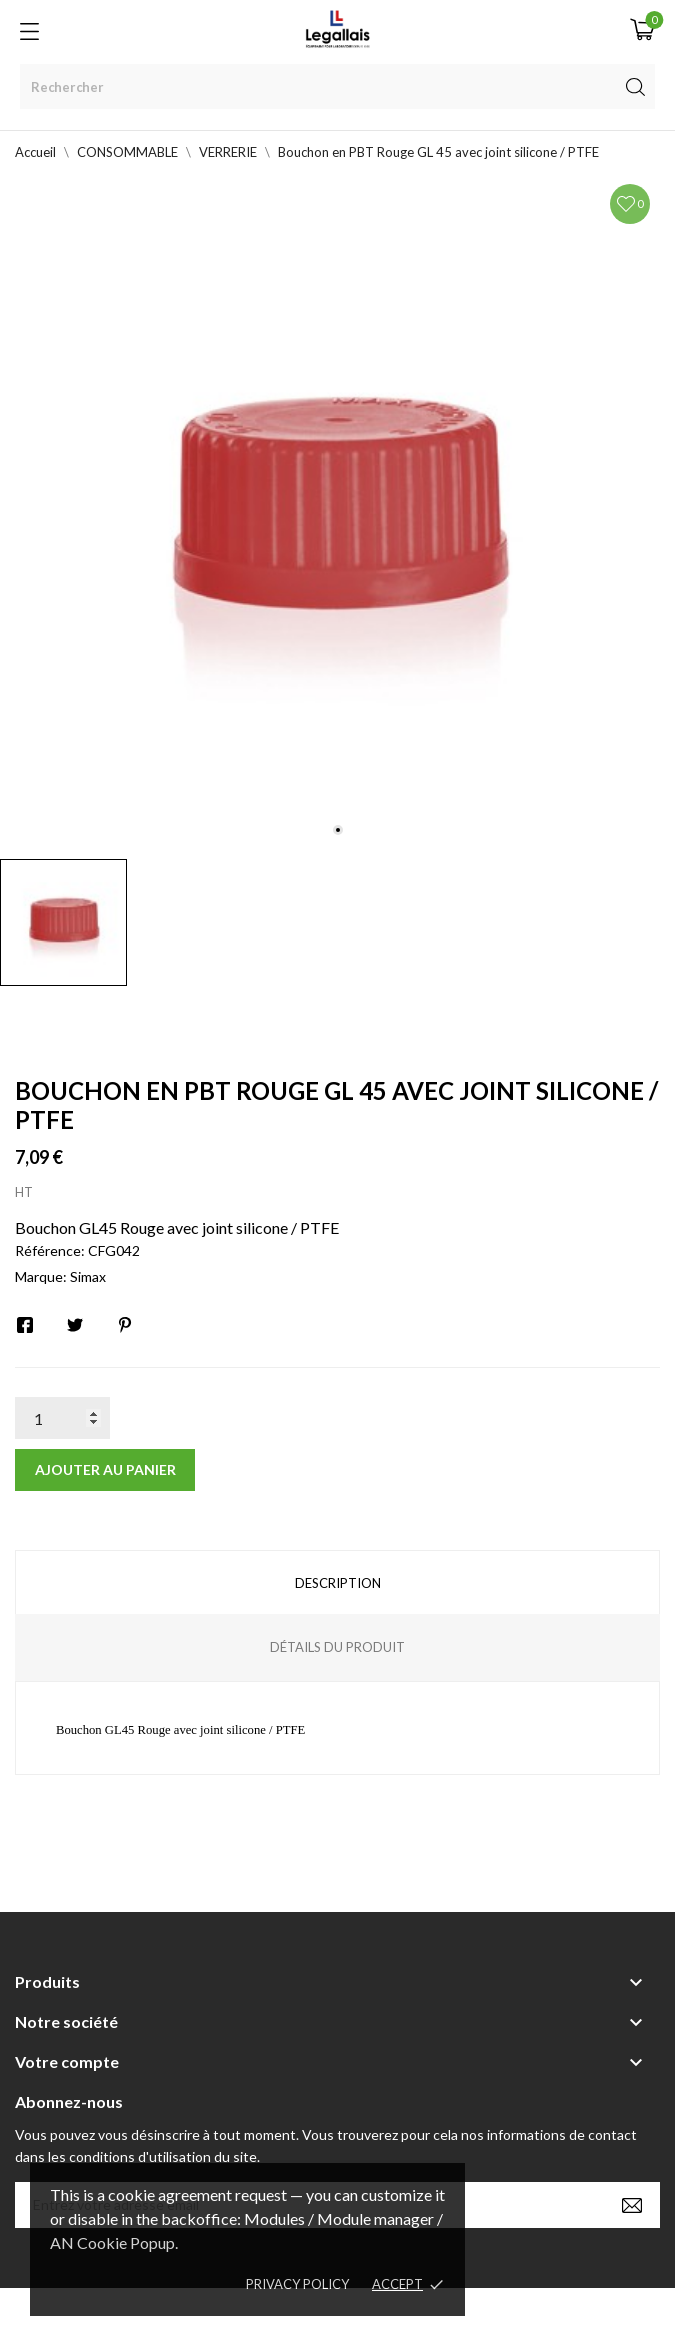  Describe the element at coordinates (337, 86) in the screenshot. I see `[Rechercher]` at that location.